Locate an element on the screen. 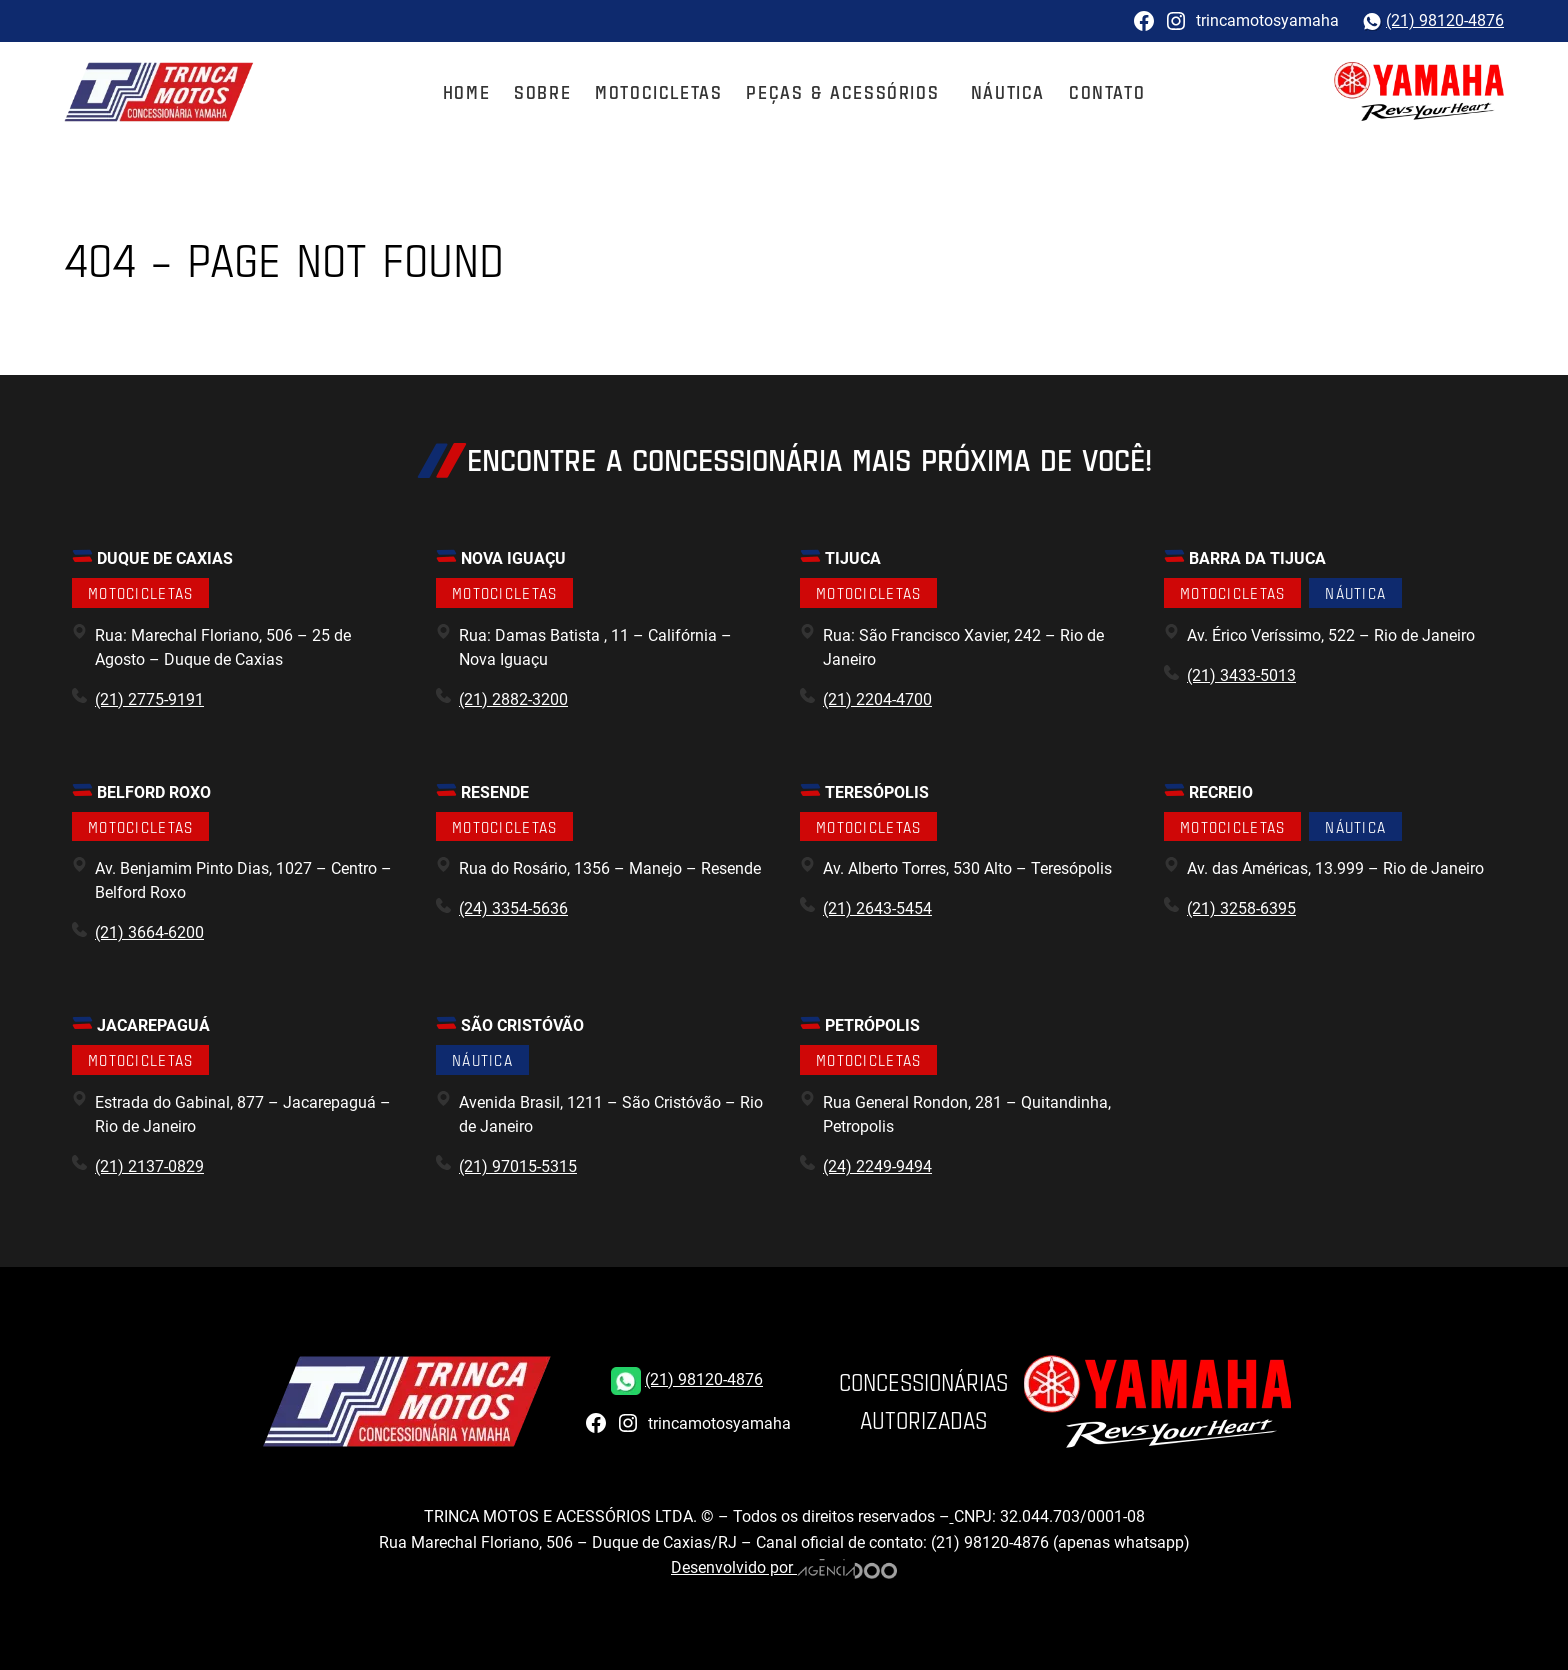 This screenshot has width=1568, height=1670. (21) 3664-6200 is located at coordinates (149, 932).